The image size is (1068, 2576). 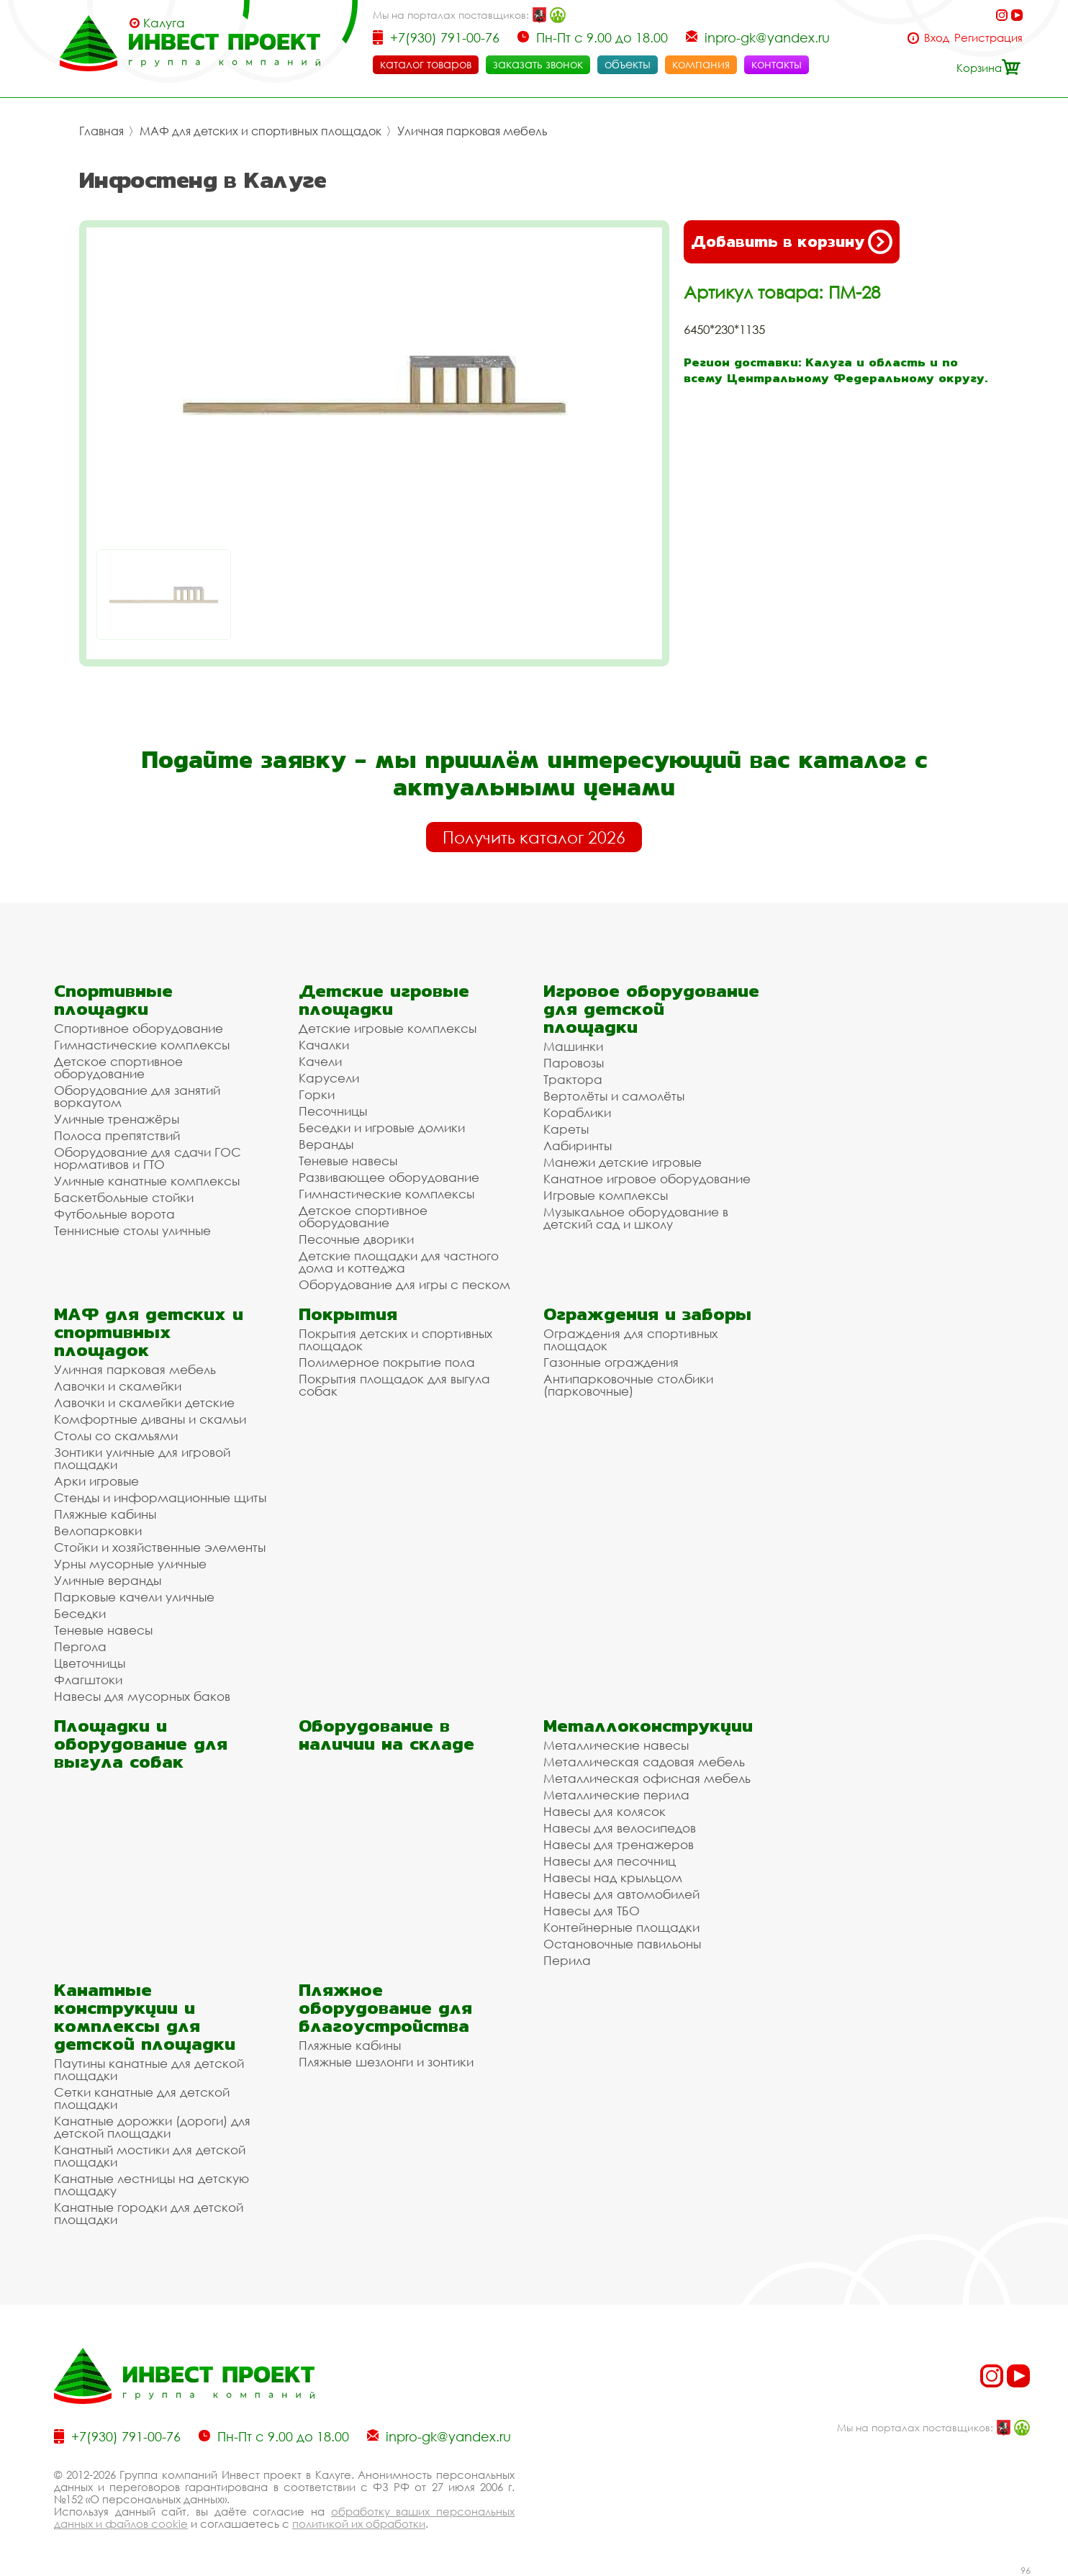 I want to click on Арки игровые, so click(x=96, y=1481).